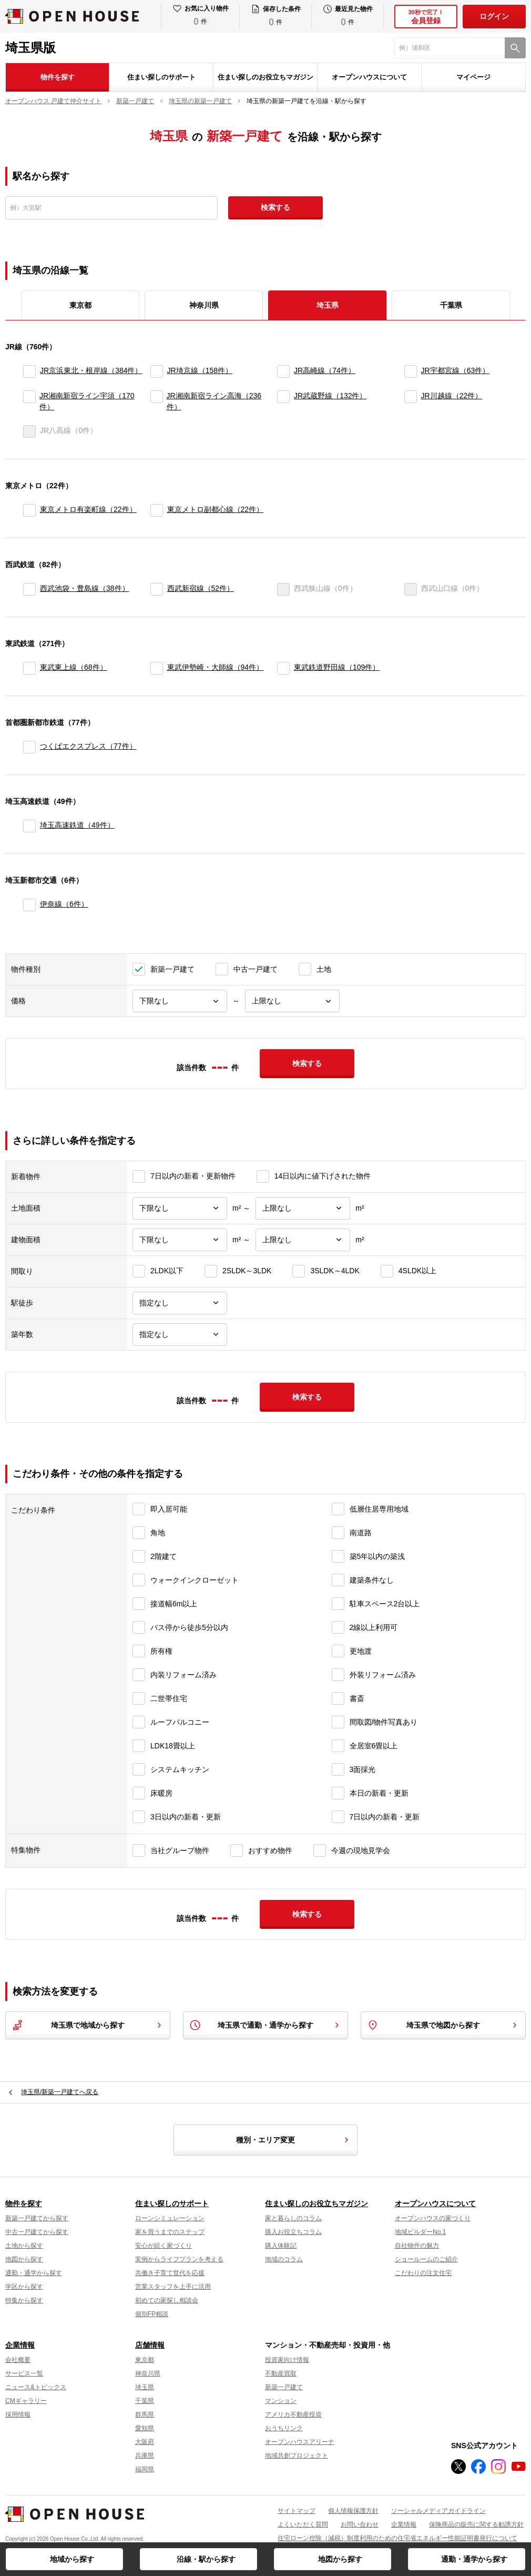  I want to click on [東京メトロ有楽町線], so click(29, 510).